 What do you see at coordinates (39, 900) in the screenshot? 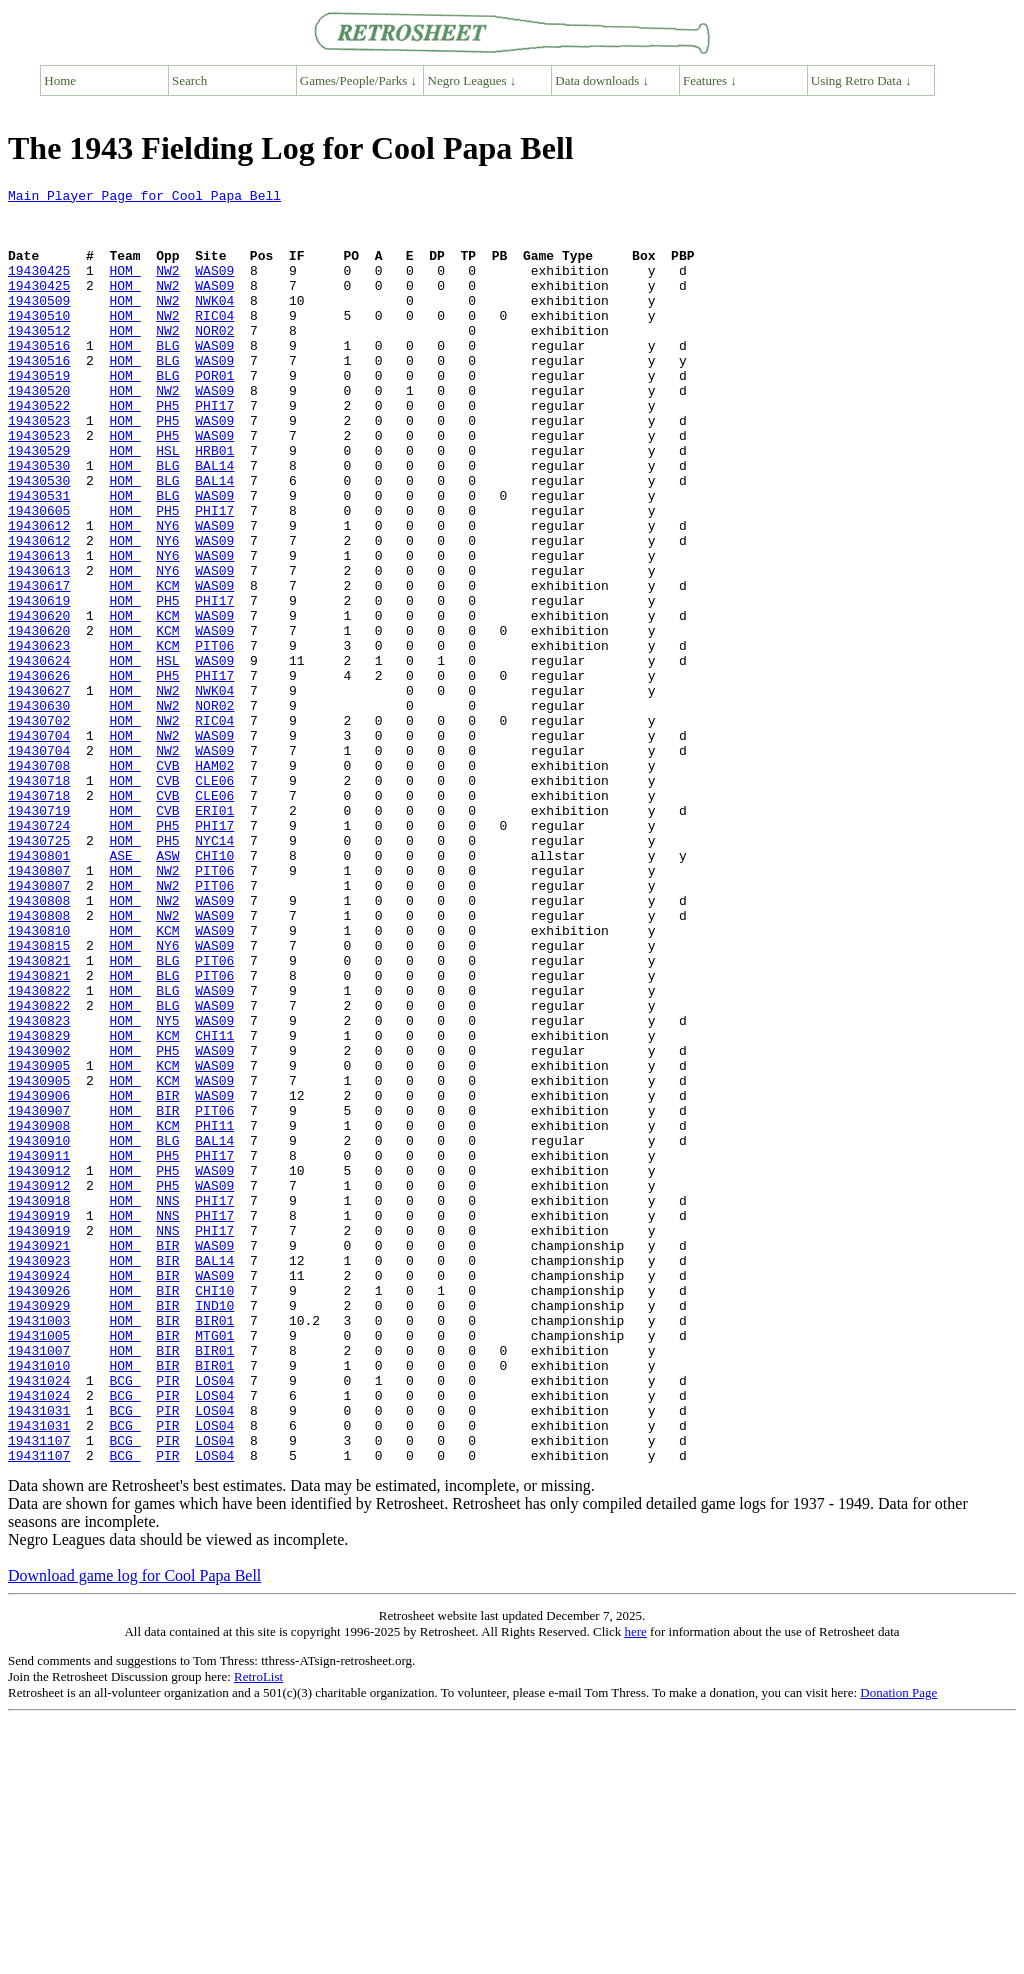
I see `19430718` at bounding box center [39, 900].